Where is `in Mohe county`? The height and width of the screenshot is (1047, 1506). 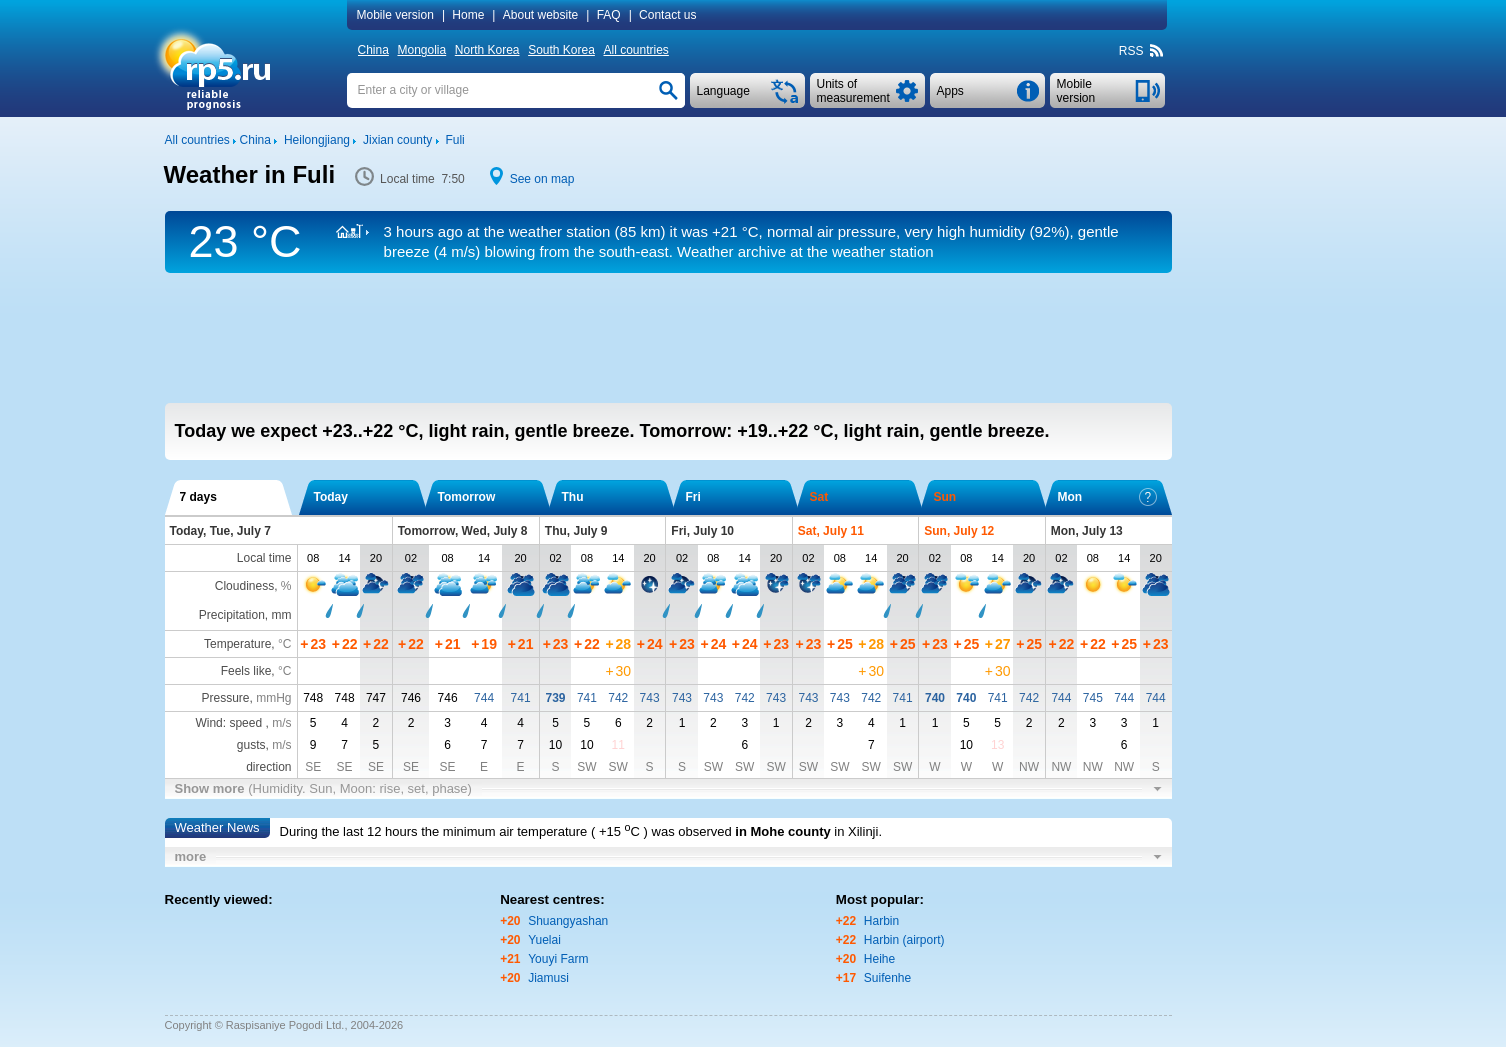 in Mohe county is located at coordinates (782, 831).